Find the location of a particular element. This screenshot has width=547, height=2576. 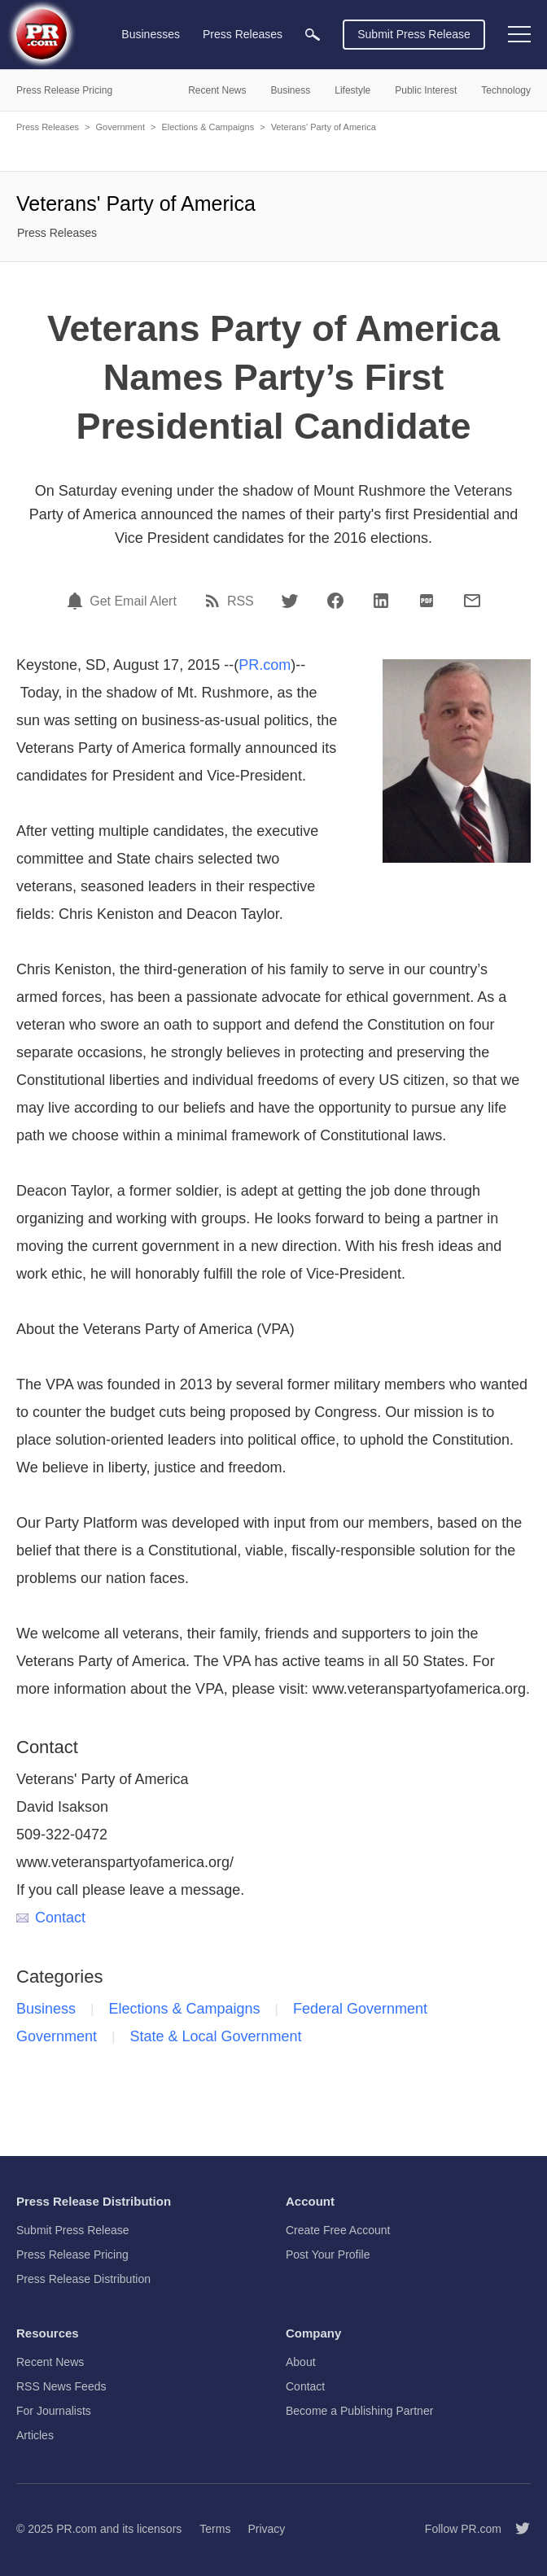

[Facebook] is located at coordinates (335, 600).